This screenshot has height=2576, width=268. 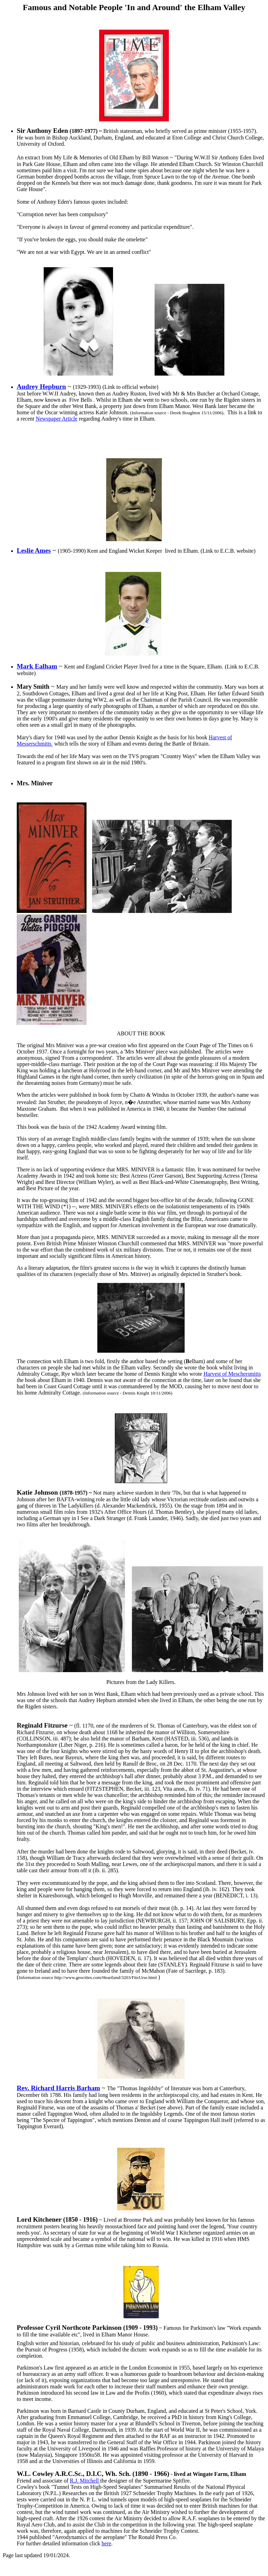 What do you see at coordinates (37, 666) in the screenshot?
I see `Mark Ealham` at bounding box center [37, 666].